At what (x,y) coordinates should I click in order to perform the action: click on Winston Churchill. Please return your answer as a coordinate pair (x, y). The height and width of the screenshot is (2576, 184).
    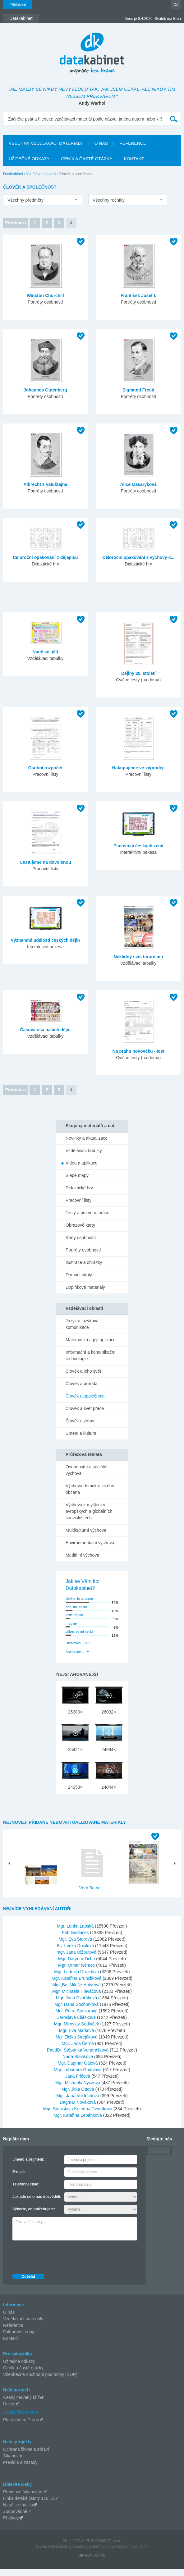
    Looking at the image, I should click on (45, 295).